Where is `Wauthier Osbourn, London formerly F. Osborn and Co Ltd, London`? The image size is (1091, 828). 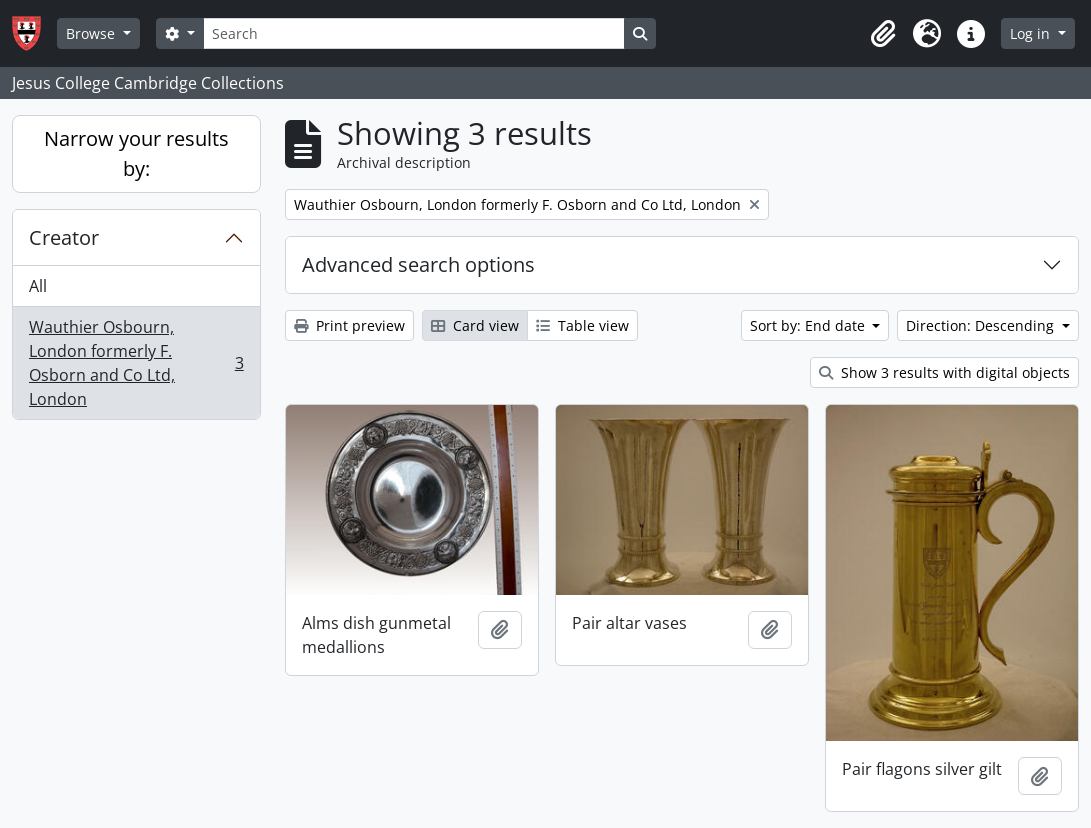
Wauthier Osbourn, London formerly F. Osborn and Co Ltd, London is located at coordinates (136, 363).